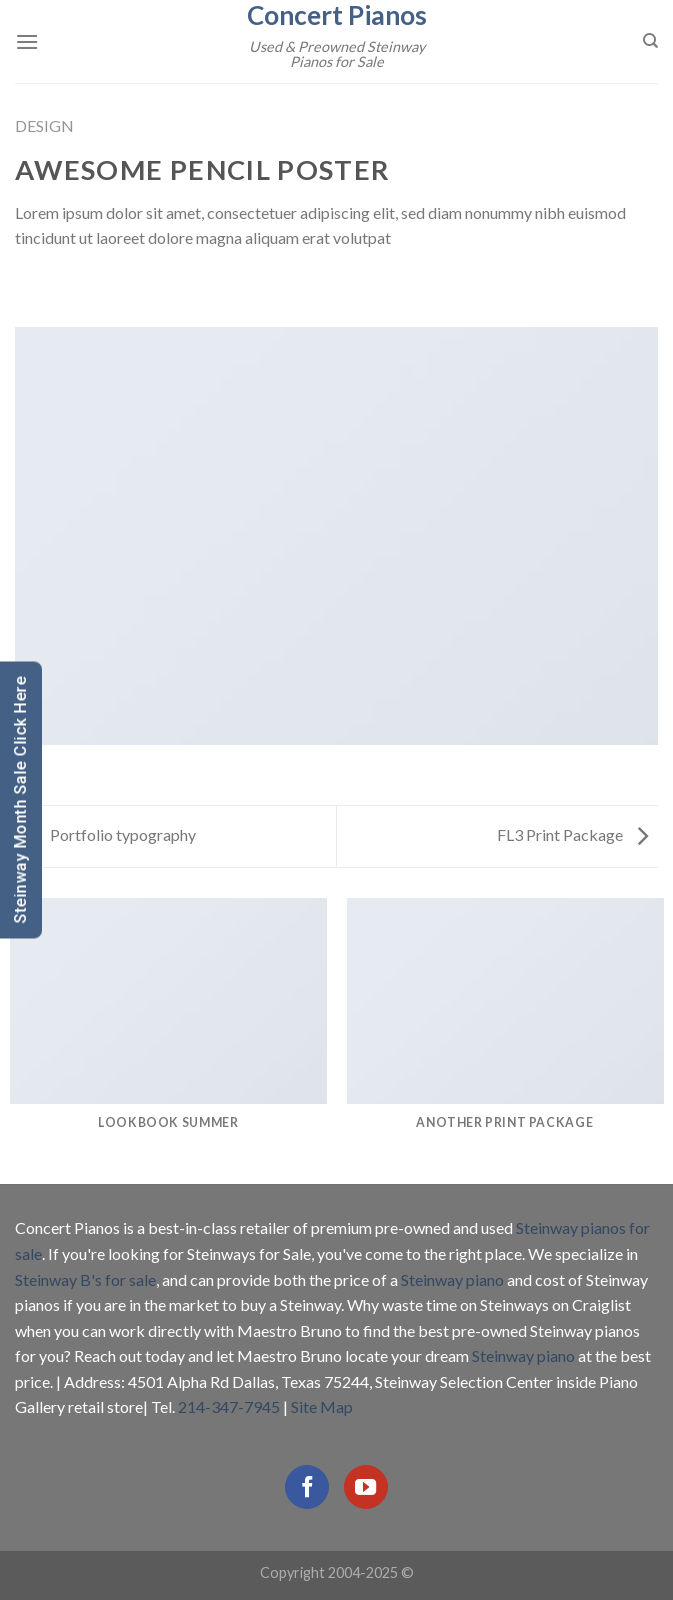 This screenshot has width=673, height=1600. I want to click on Design, so click(44, 125).